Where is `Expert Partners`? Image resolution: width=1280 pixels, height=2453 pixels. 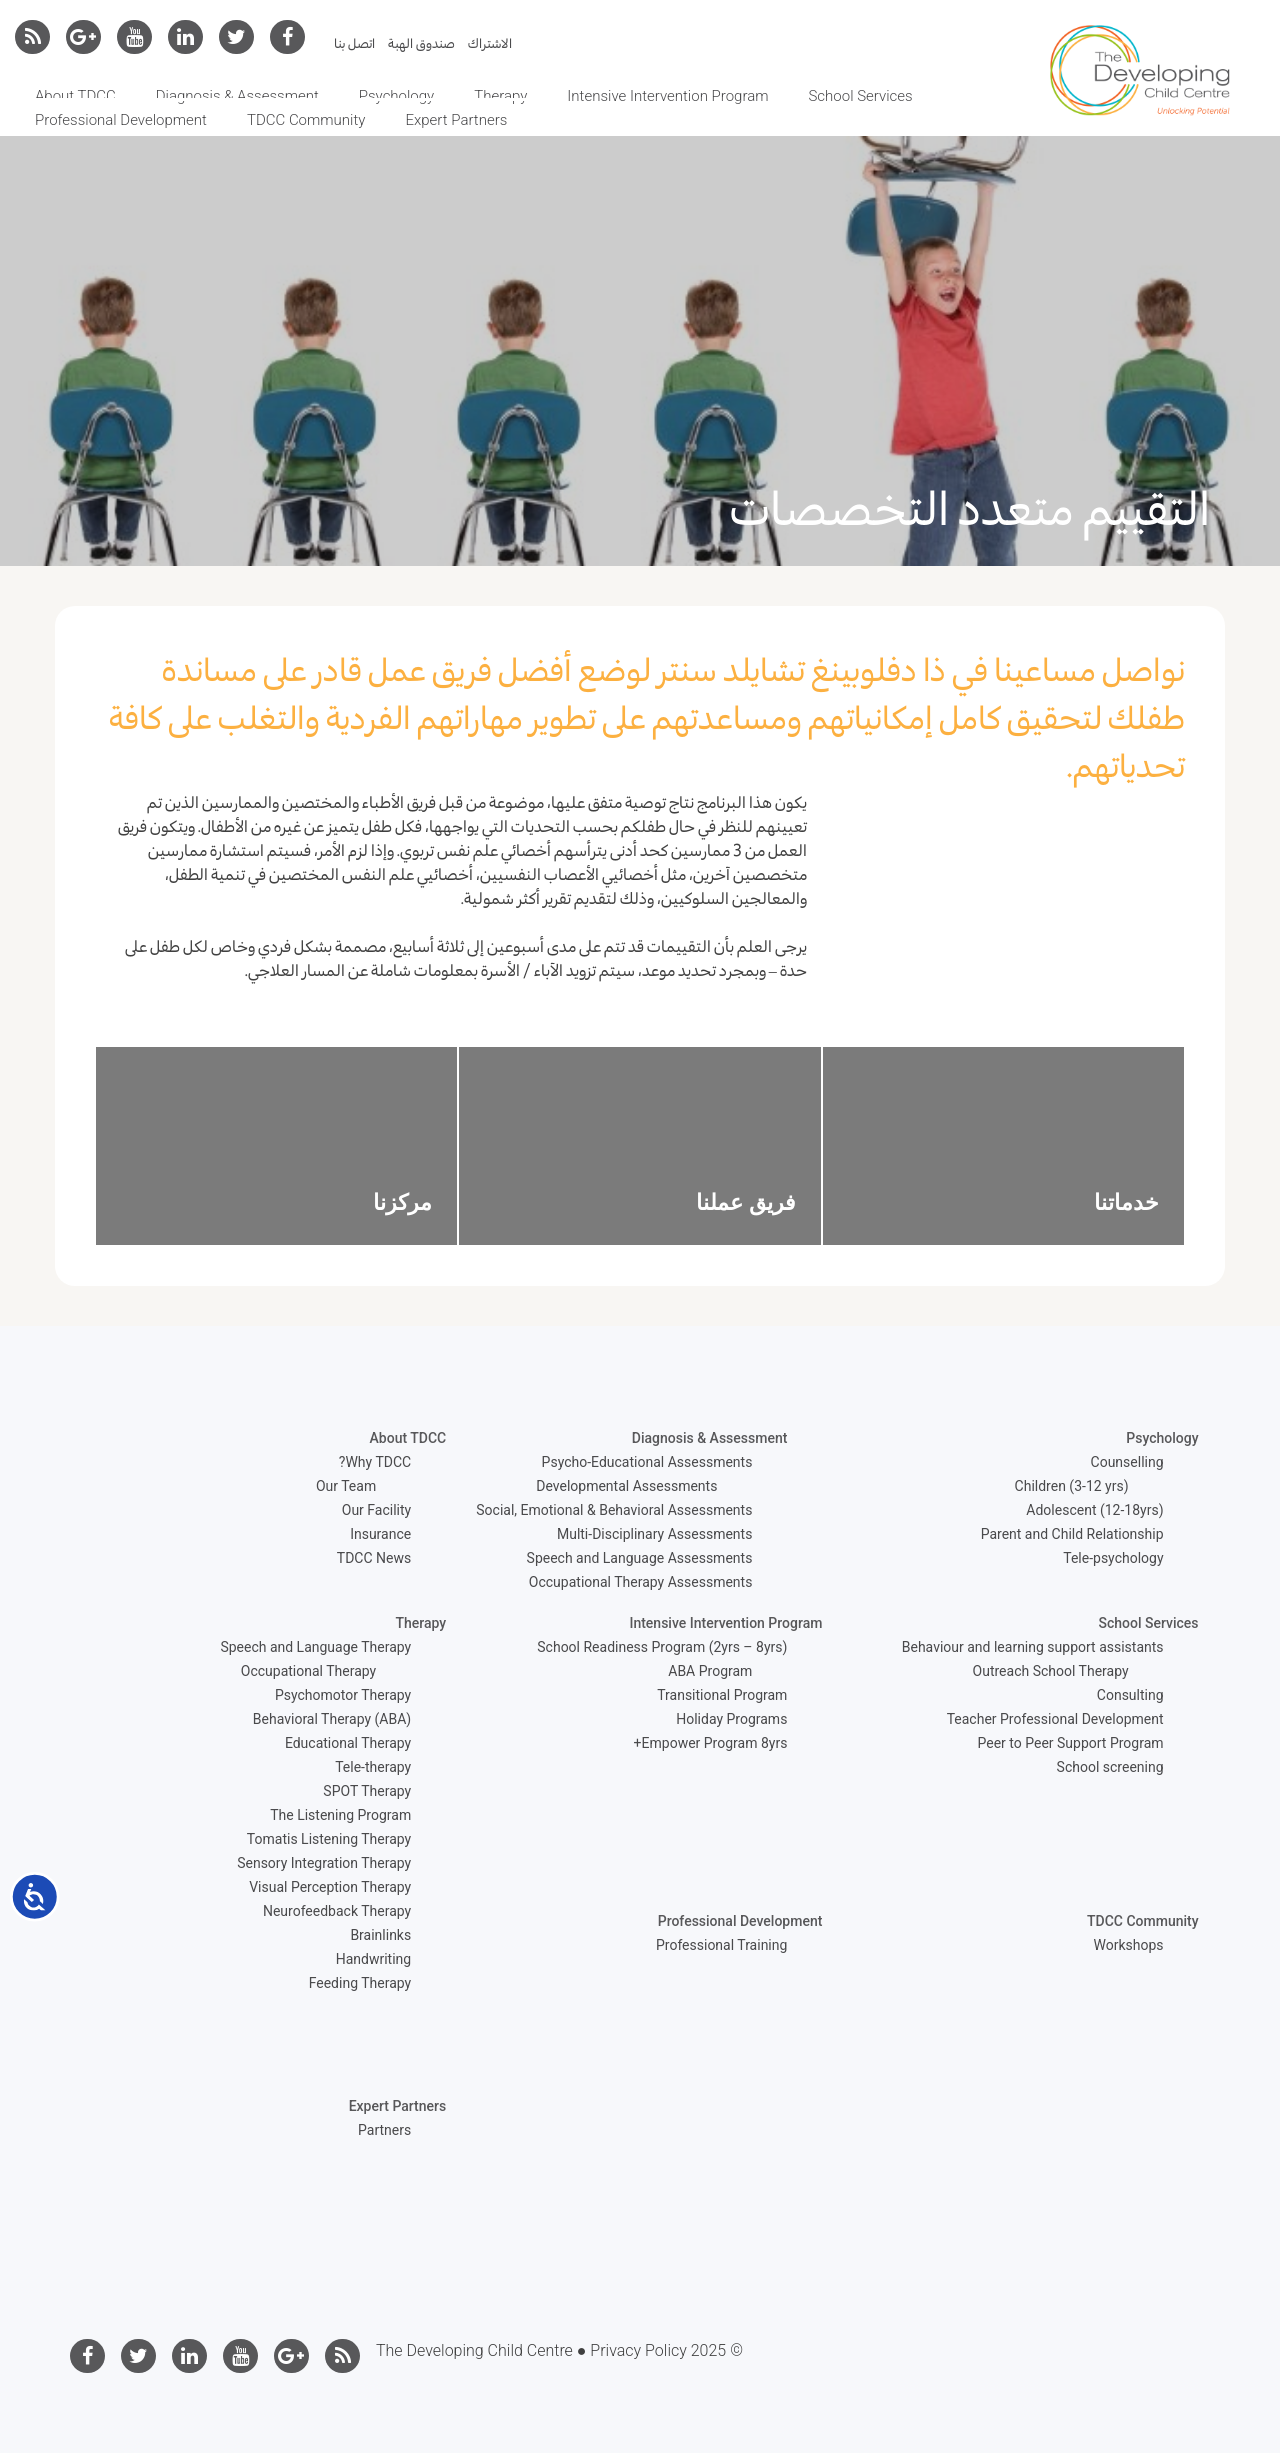 Expert Partners is located at coordinates (456, 120).